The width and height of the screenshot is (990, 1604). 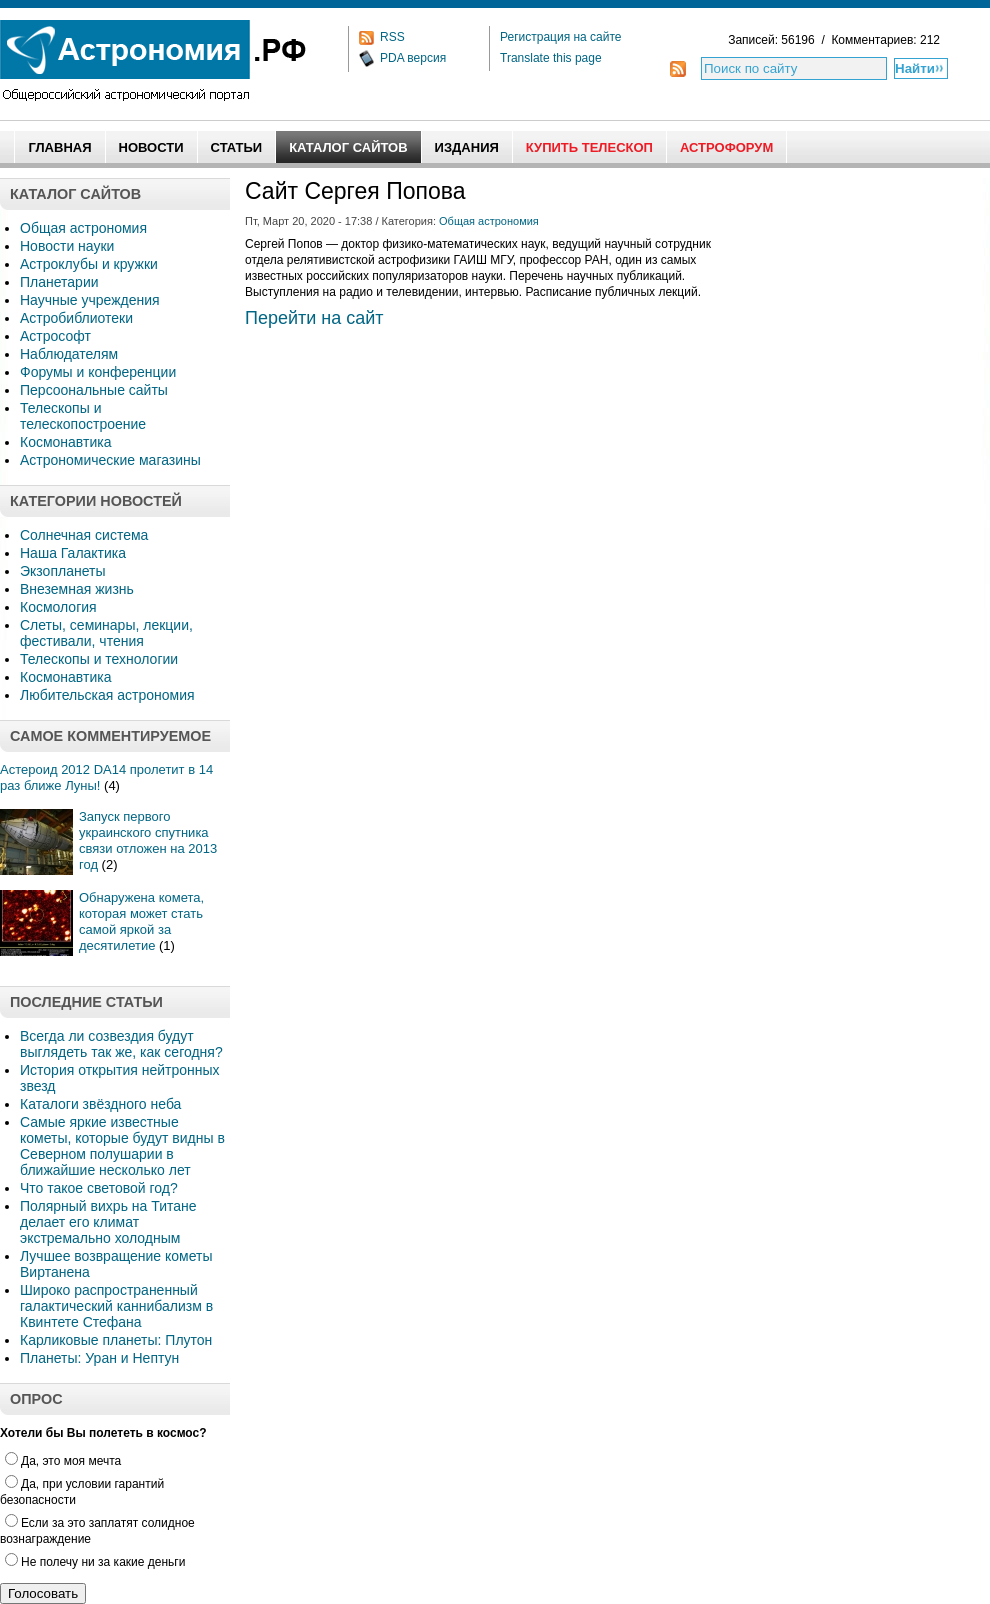 What do you see at coordinates (58, 607) in the screenshot?
I see `Космология` at bounding box center [58, 607].